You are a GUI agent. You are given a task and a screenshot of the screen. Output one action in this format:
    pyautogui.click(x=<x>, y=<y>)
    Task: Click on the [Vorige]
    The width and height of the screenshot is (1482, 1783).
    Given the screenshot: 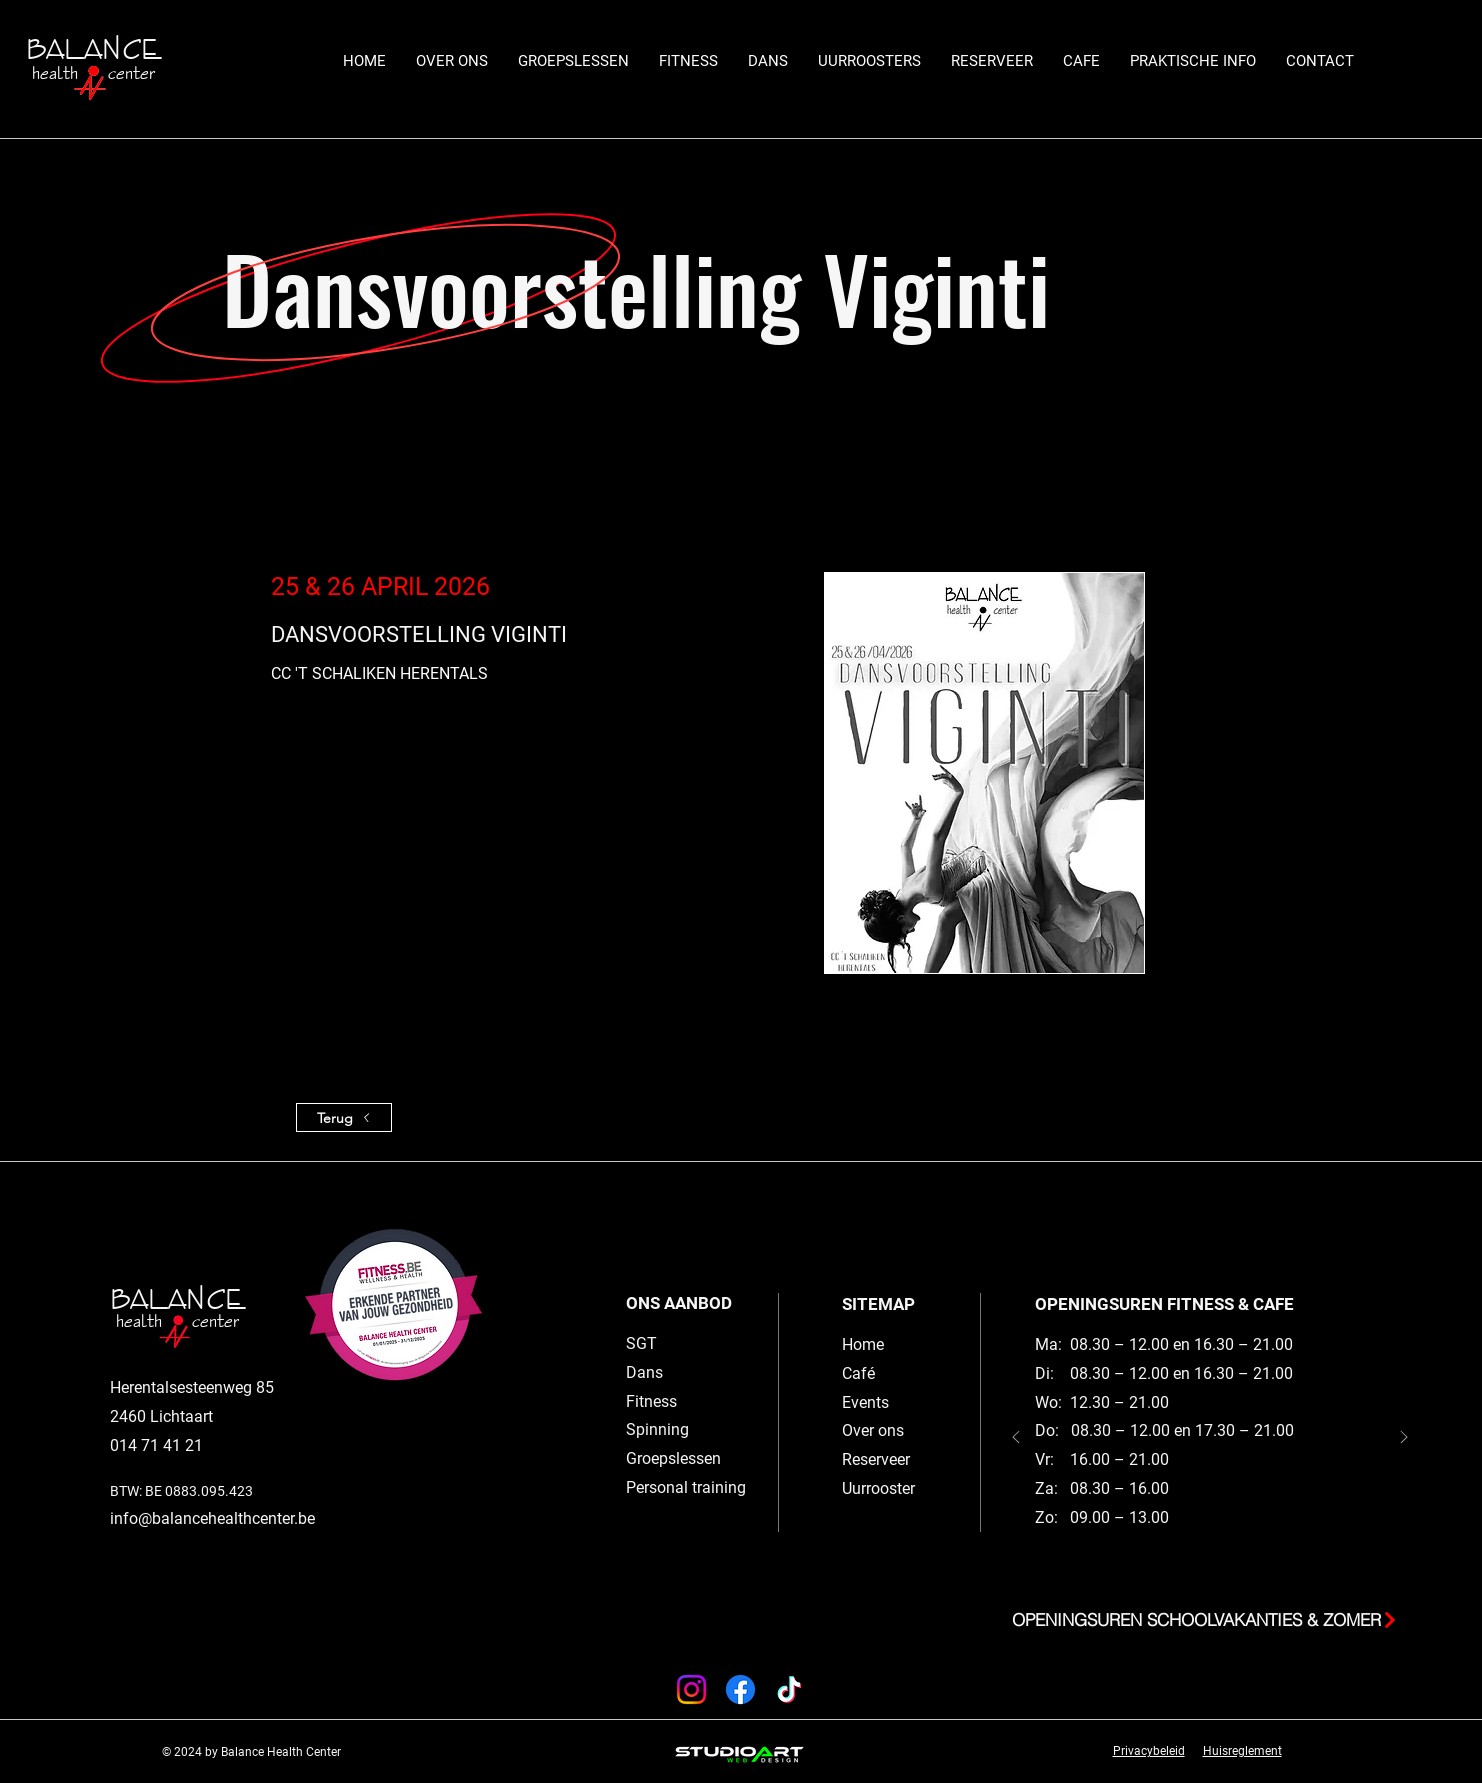 What is the action you would take?
    pyautogui.click(x=1016, y=1438)
    